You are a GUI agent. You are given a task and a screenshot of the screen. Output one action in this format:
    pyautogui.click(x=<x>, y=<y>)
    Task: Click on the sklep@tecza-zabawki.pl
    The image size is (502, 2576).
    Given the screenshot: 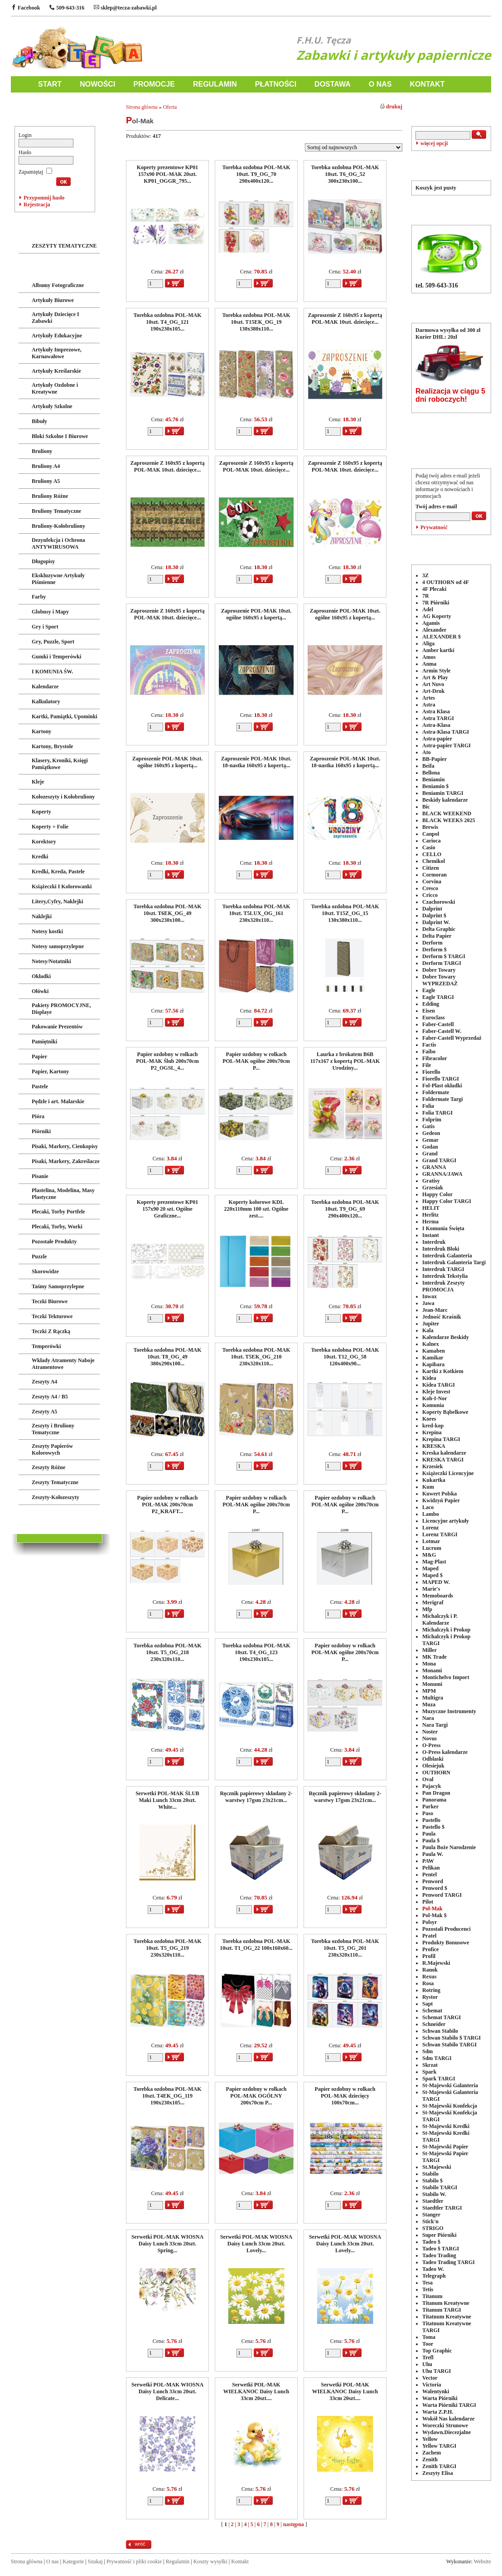 What is the action you would take?
    pyautogui.click(x=125, y=8)
    